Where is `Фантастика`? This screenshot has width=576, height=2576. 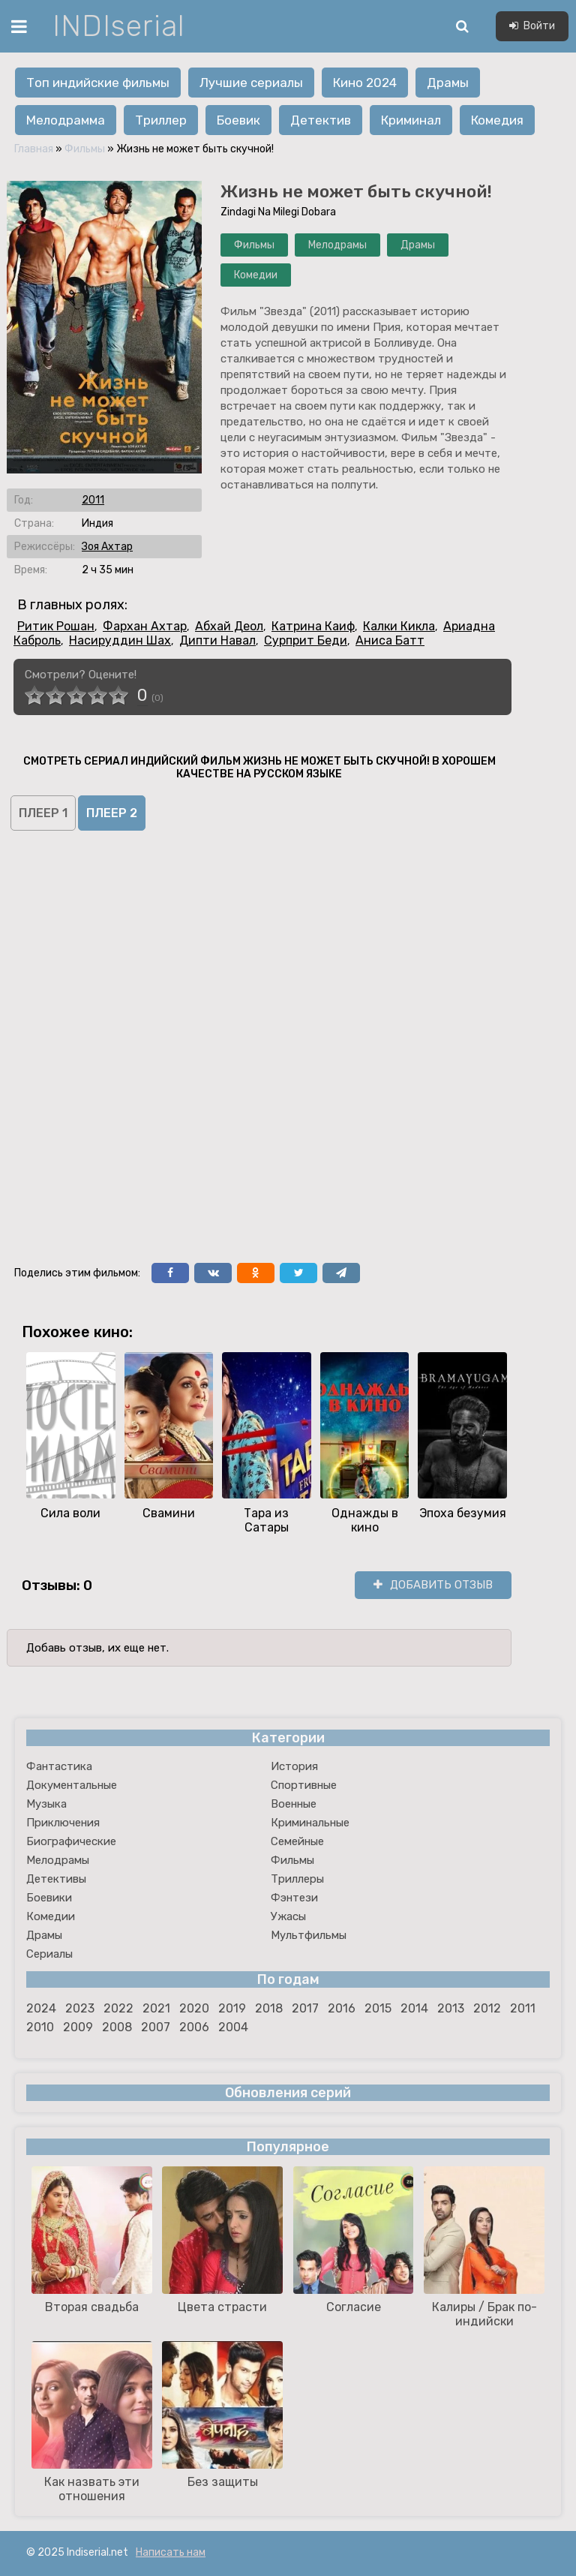
Фантастика is located at coordinates (59, 1766).